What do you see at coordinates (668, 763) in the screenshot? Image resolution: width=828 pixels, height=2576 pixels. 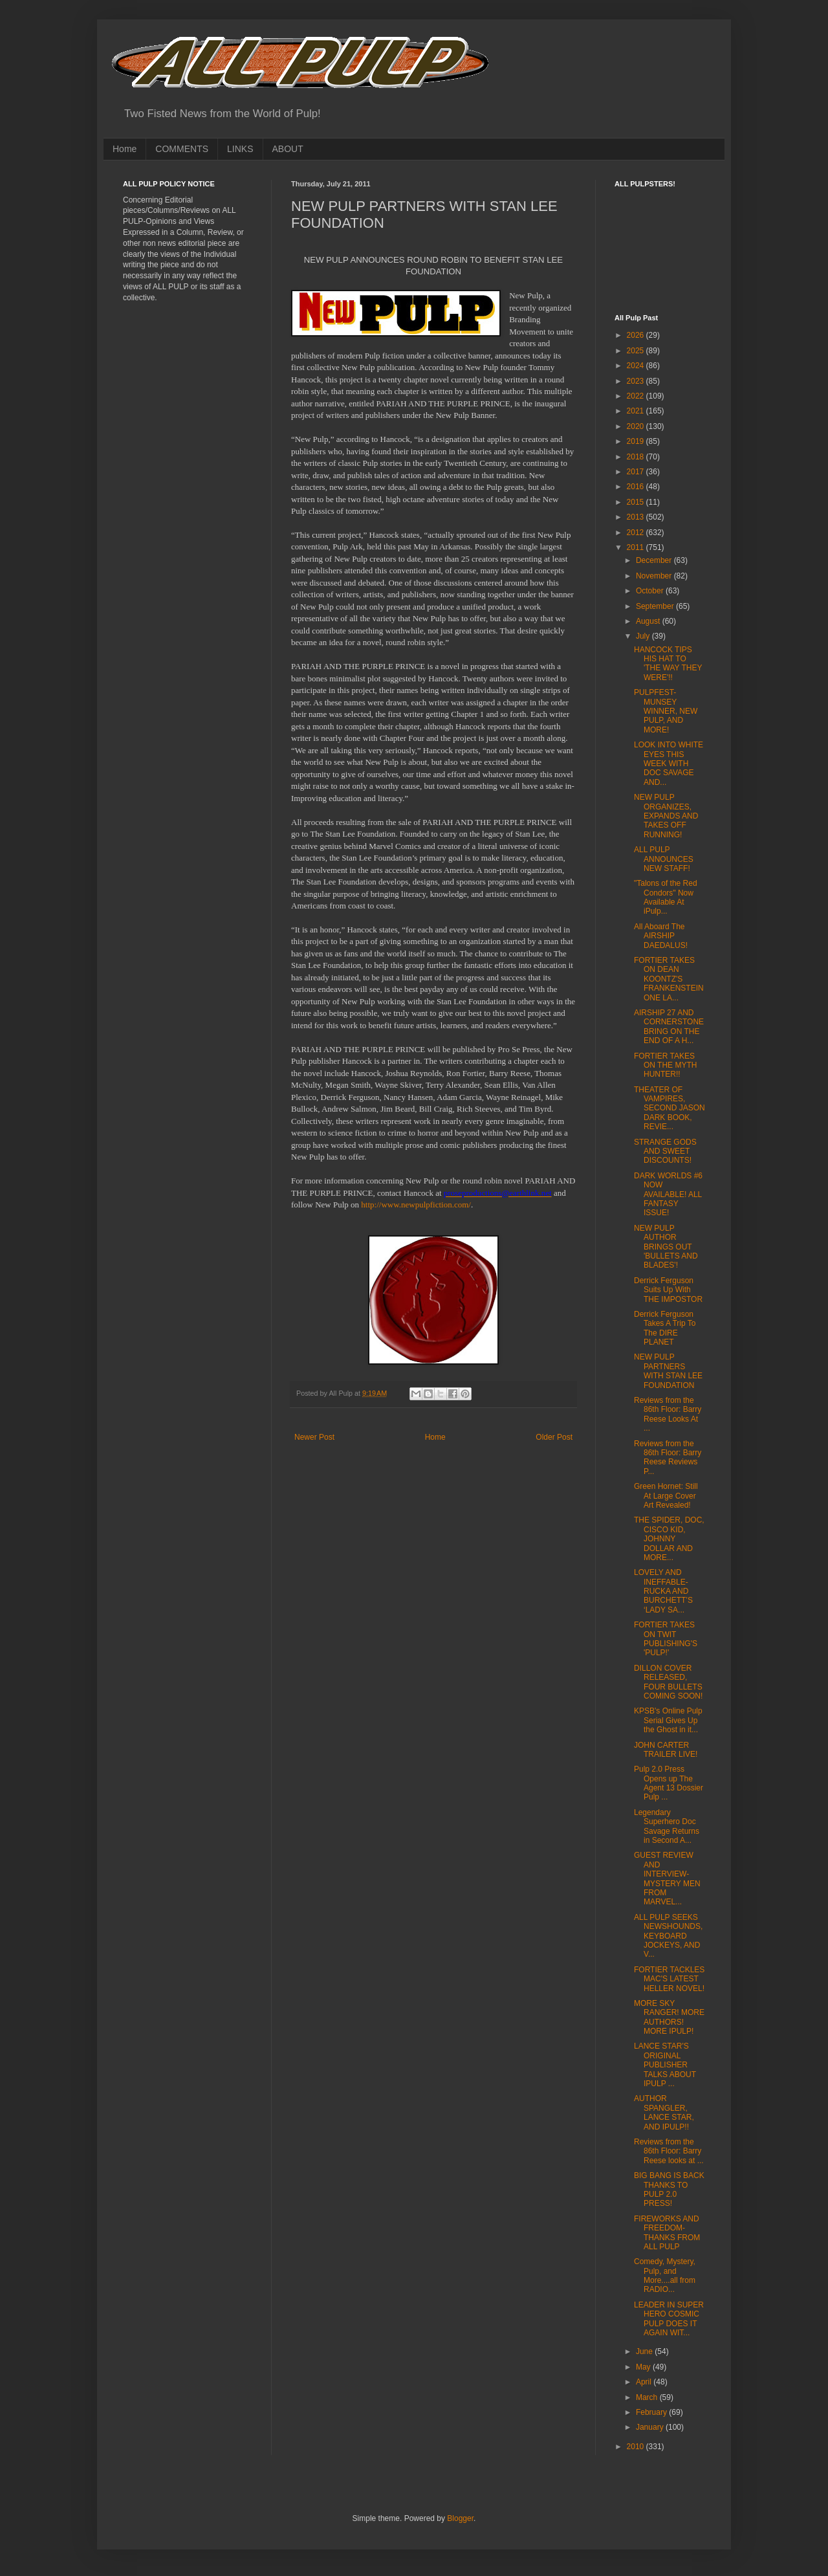 I see `LOOK INTO WHITE EYES THIS WEEK WITH DOC SAVAGE AND...` at bounding box center [668, 763].